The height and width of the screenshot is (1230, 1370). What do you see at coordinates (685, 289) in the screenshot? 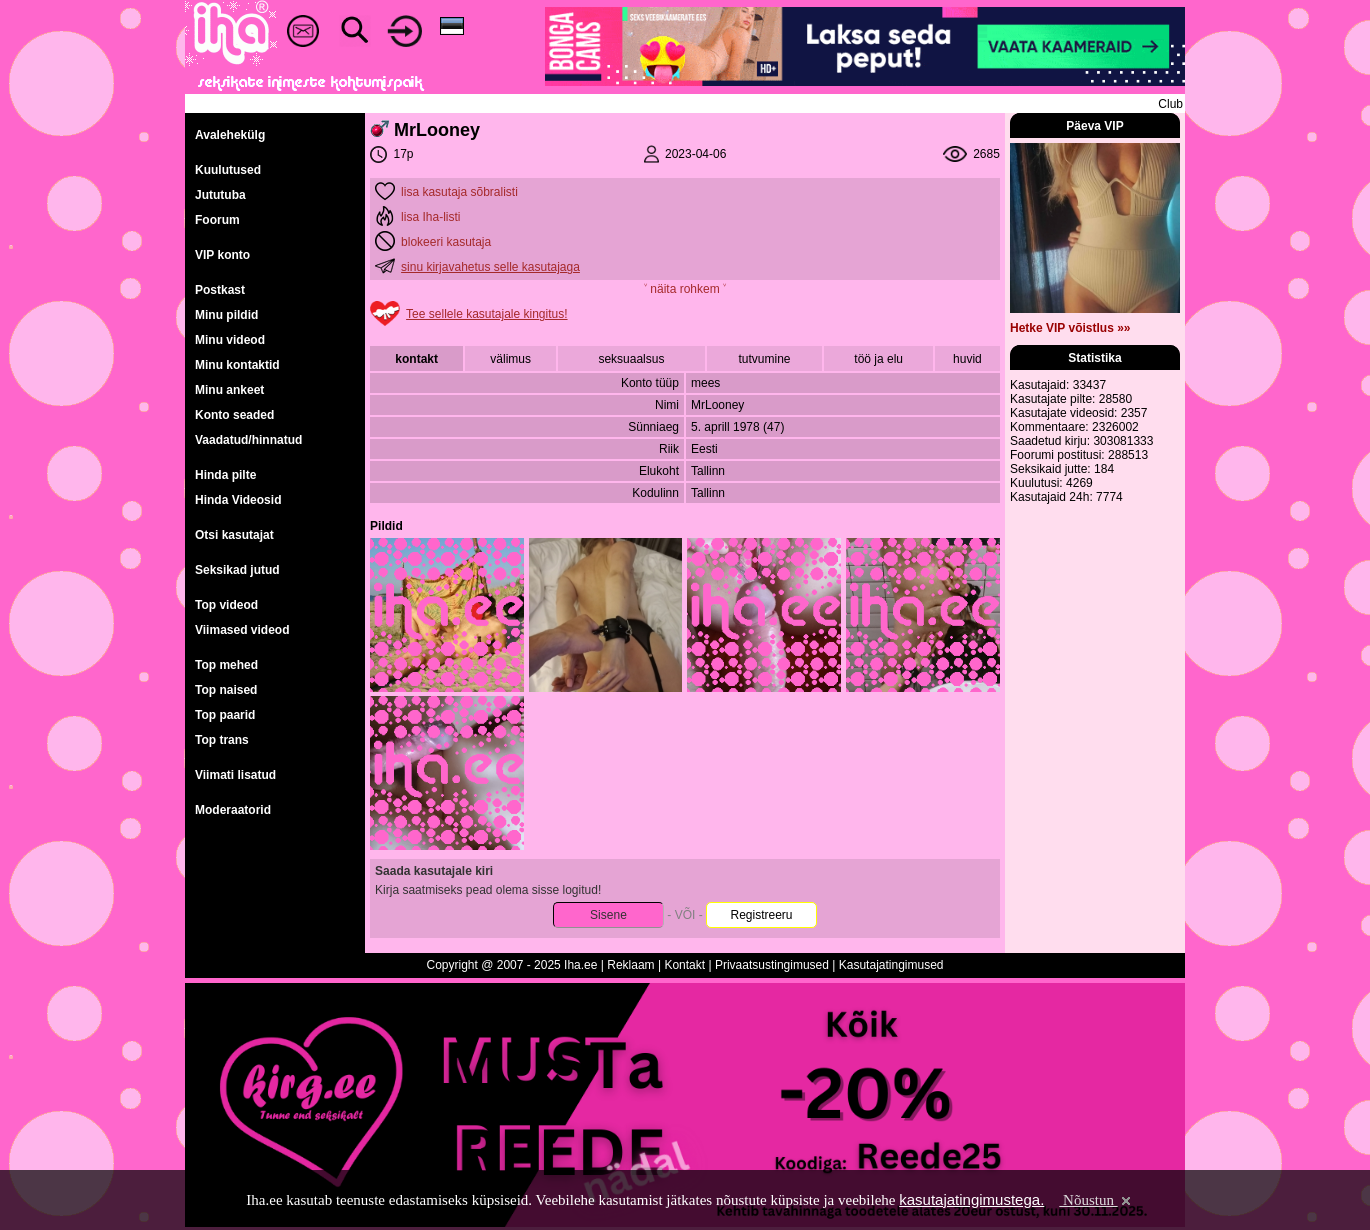
I see `˅ näita rohkem ˅` at bounding box center [685, 289].